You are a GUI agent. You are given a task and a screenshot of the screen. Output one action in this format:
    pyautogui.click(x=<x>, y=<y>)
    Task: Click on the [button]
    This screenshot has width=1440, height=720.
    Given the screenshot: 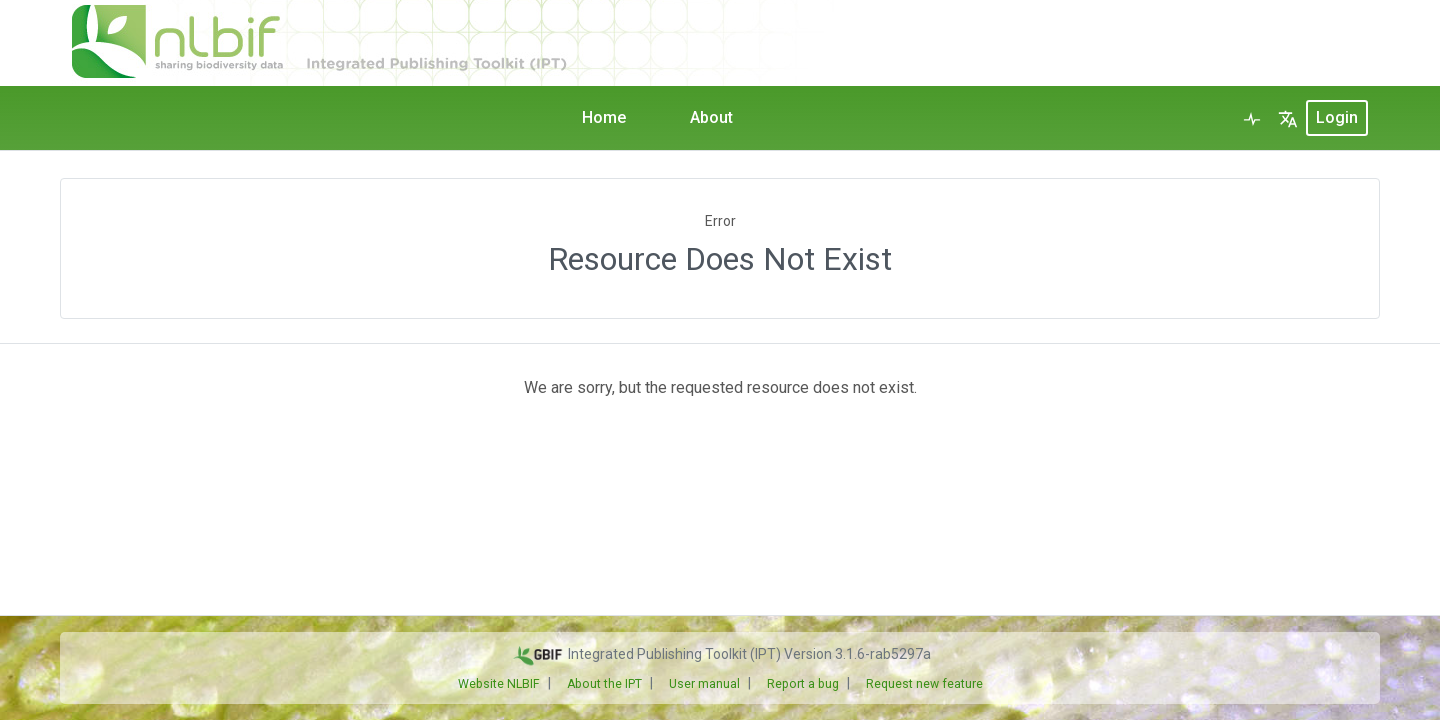 What is the action you would take?
    pyautogui.click(x=1288, y=118)
    